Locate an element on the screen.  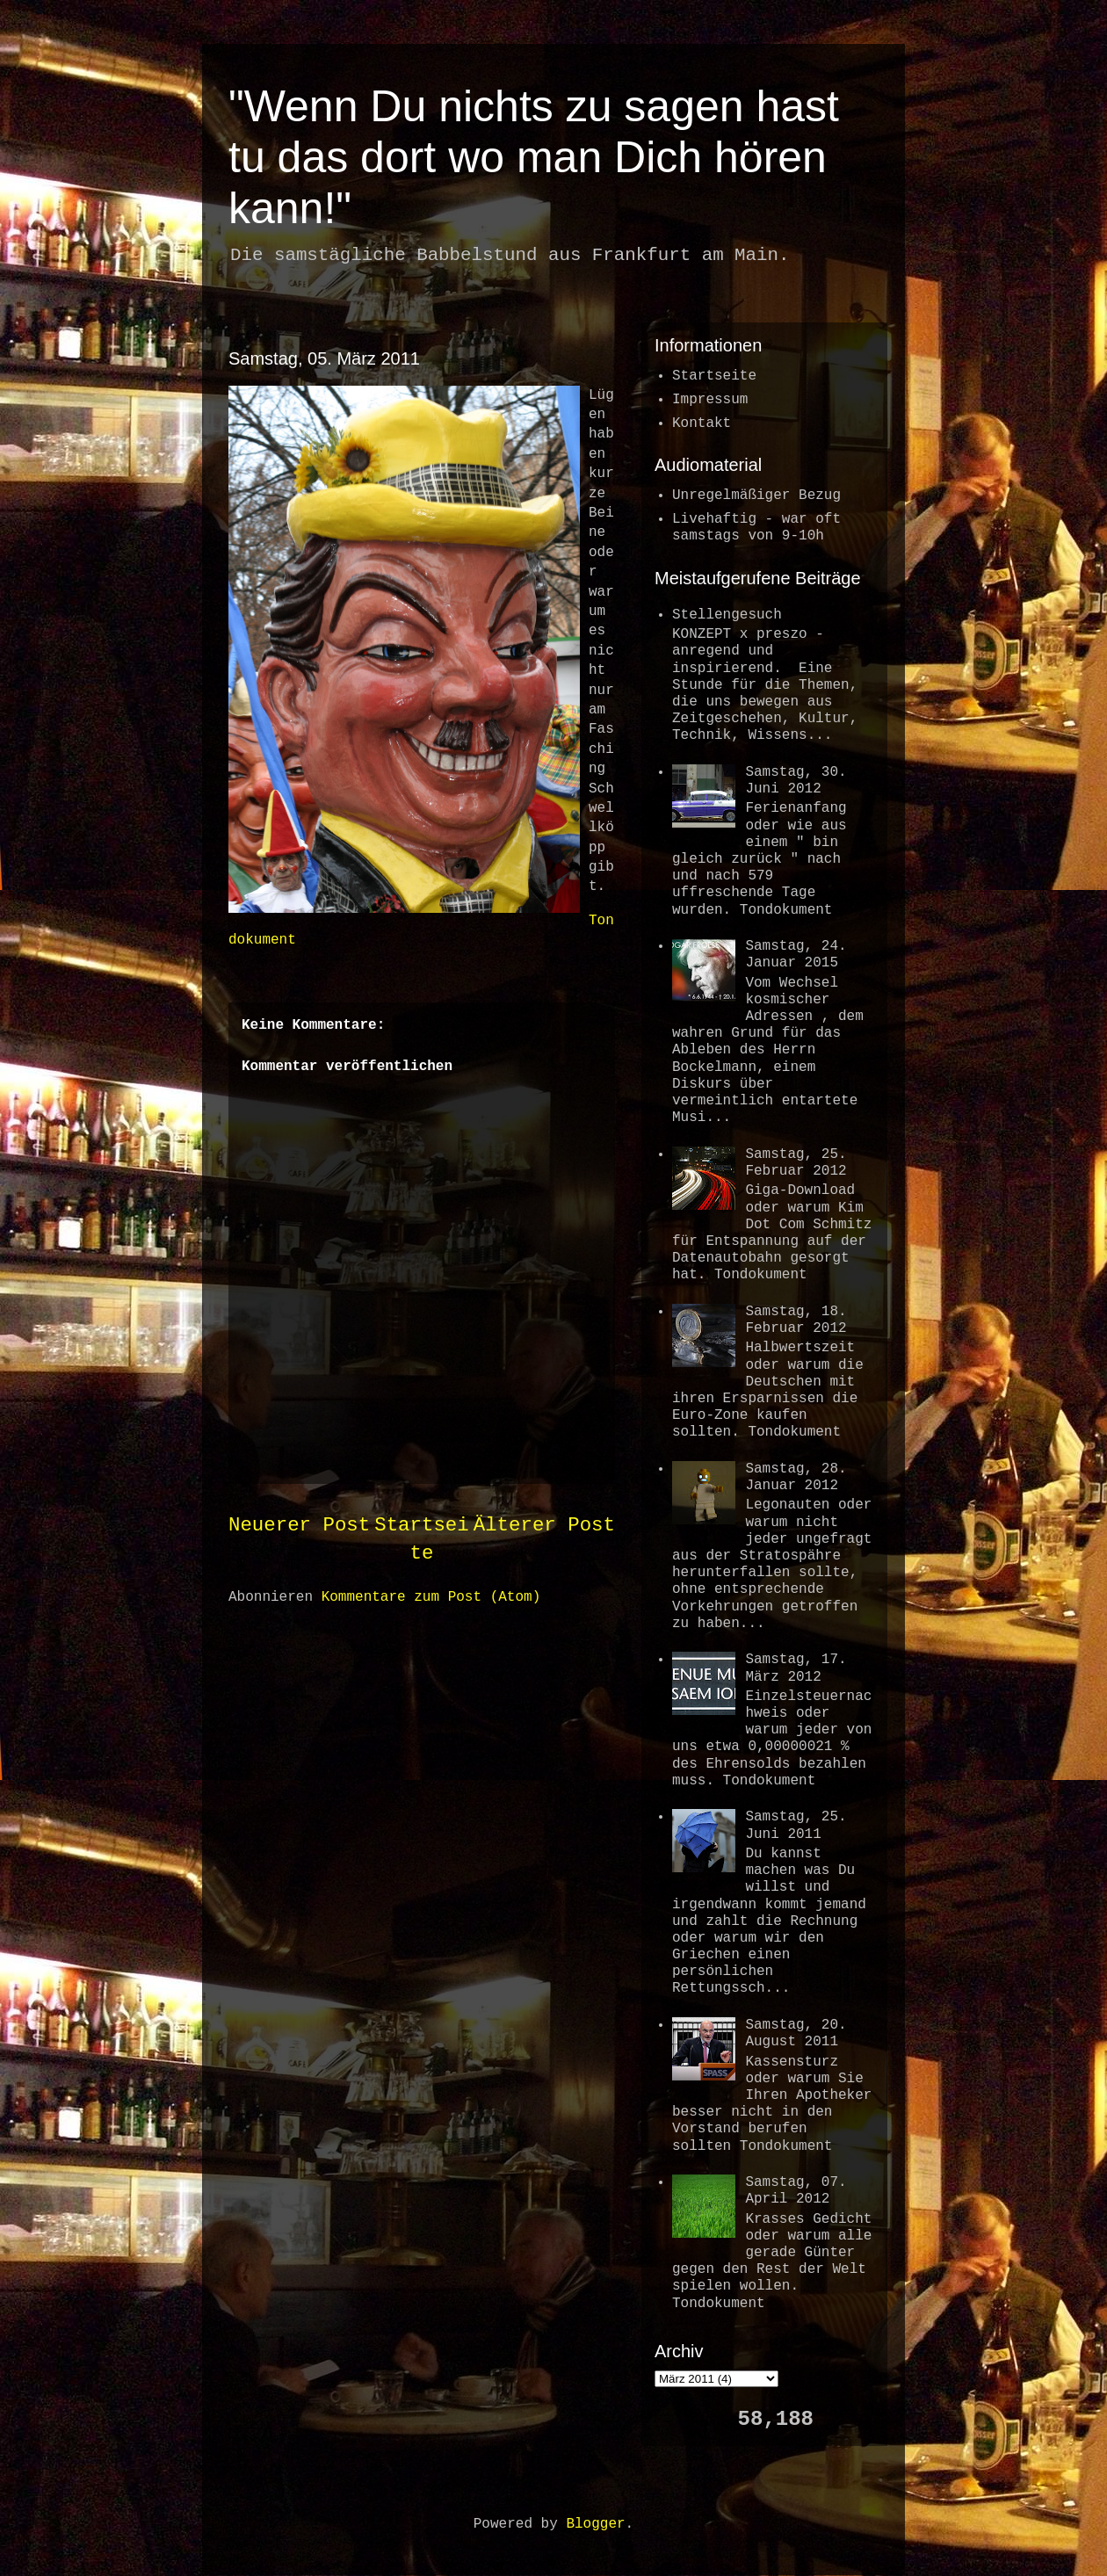
Samstag, 20. August 2011 is located at coordinates (795, 2033).